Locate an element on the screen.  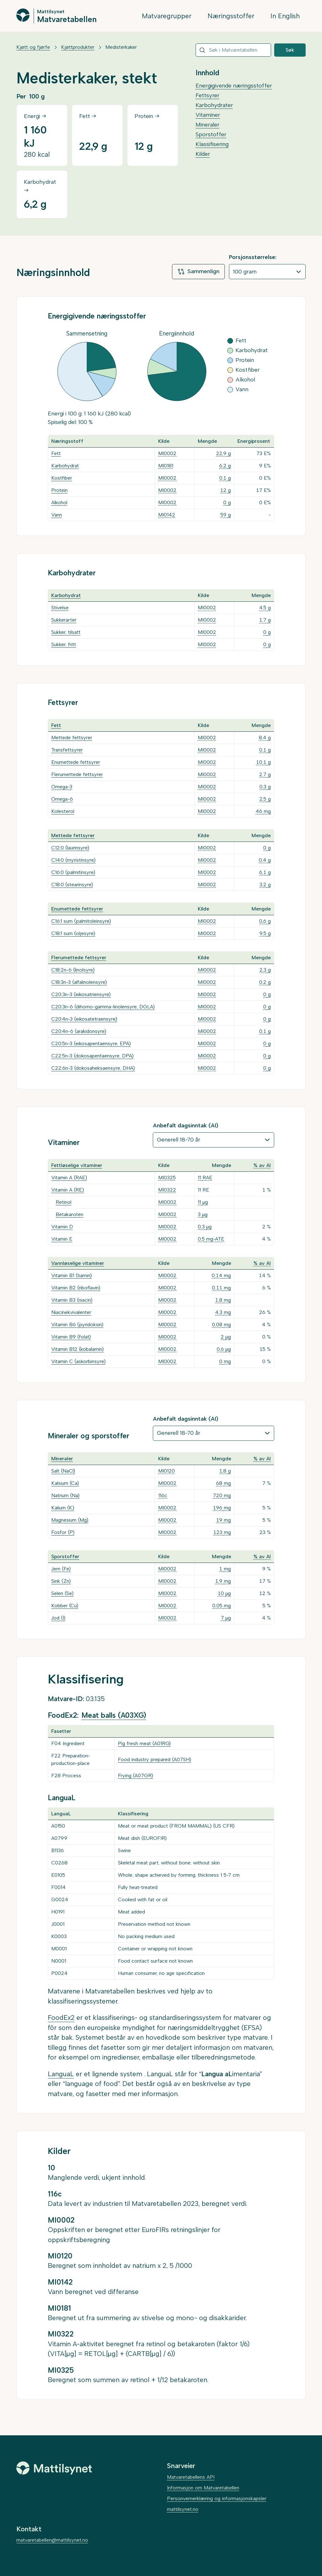
Vitamin B6 (pyridoksin) is located at coordinates (77, 1324).